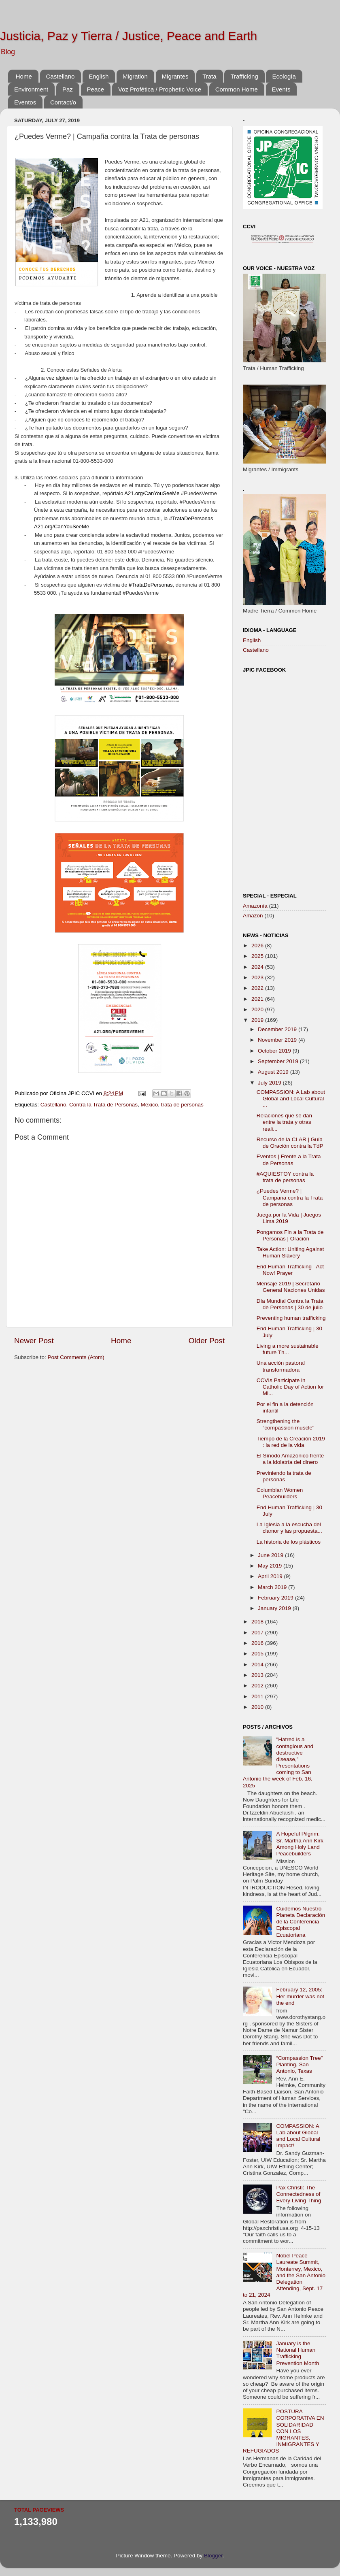 This screenshot has height=2576, width=340. Describe the element at coordinates (298, 2136) in the screenshot. I see `COMPASSION: A Lab about Global and Local Cultural Impact!` at that location.